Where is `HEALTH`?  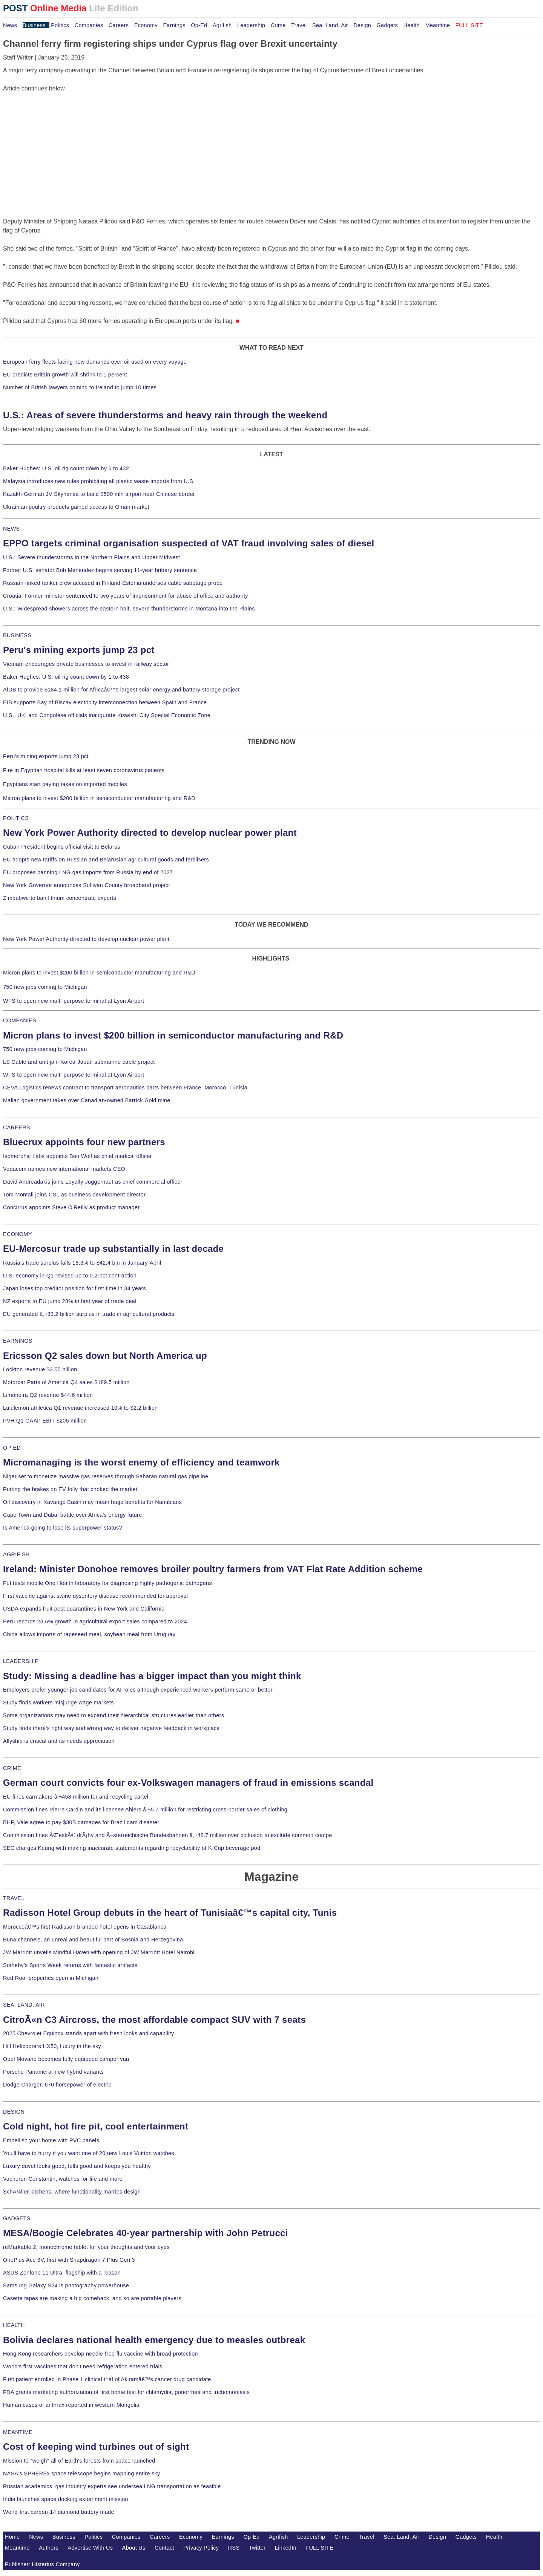
HEALTH is located at coordinates (14, 2325).